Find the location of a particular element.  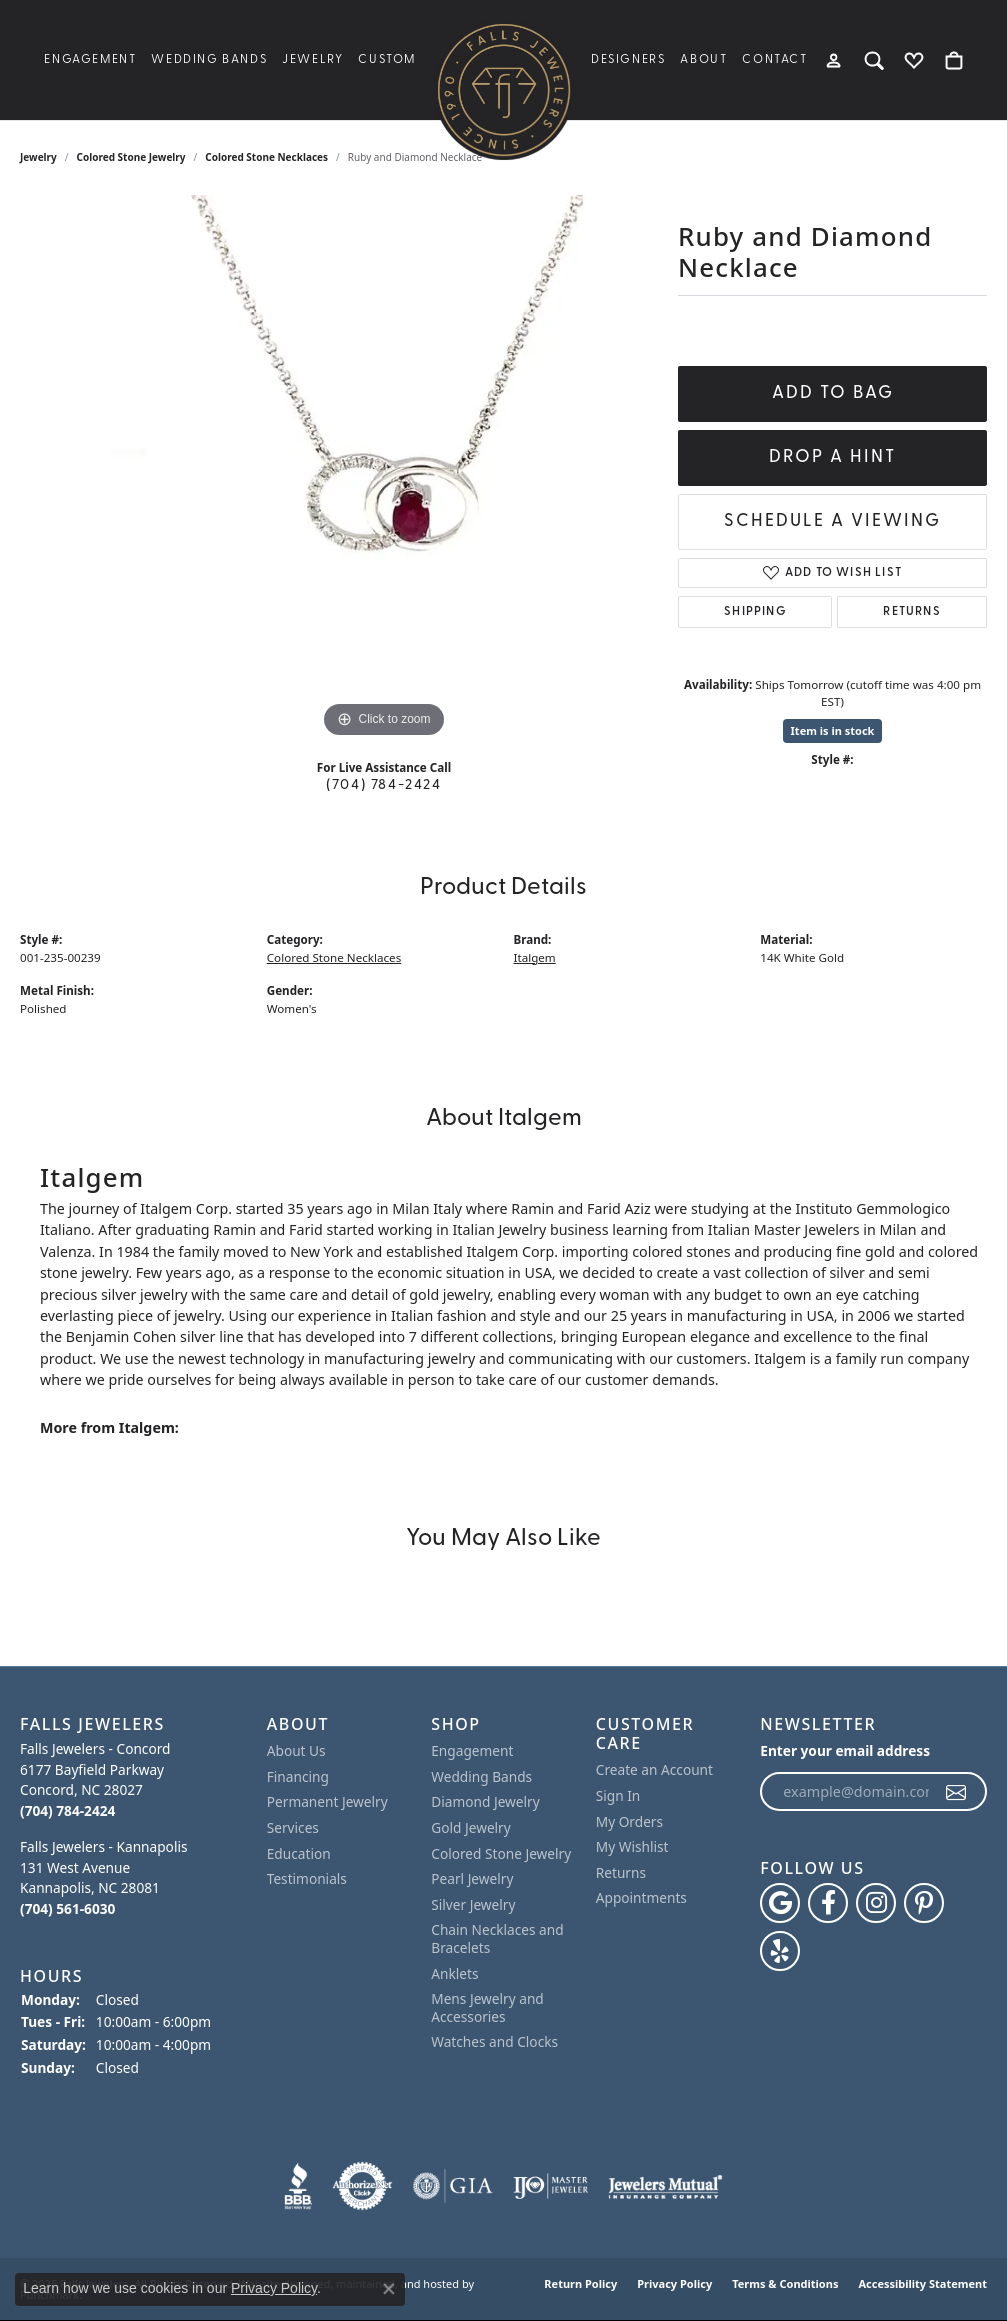

About is located at coordinates (703, 60).